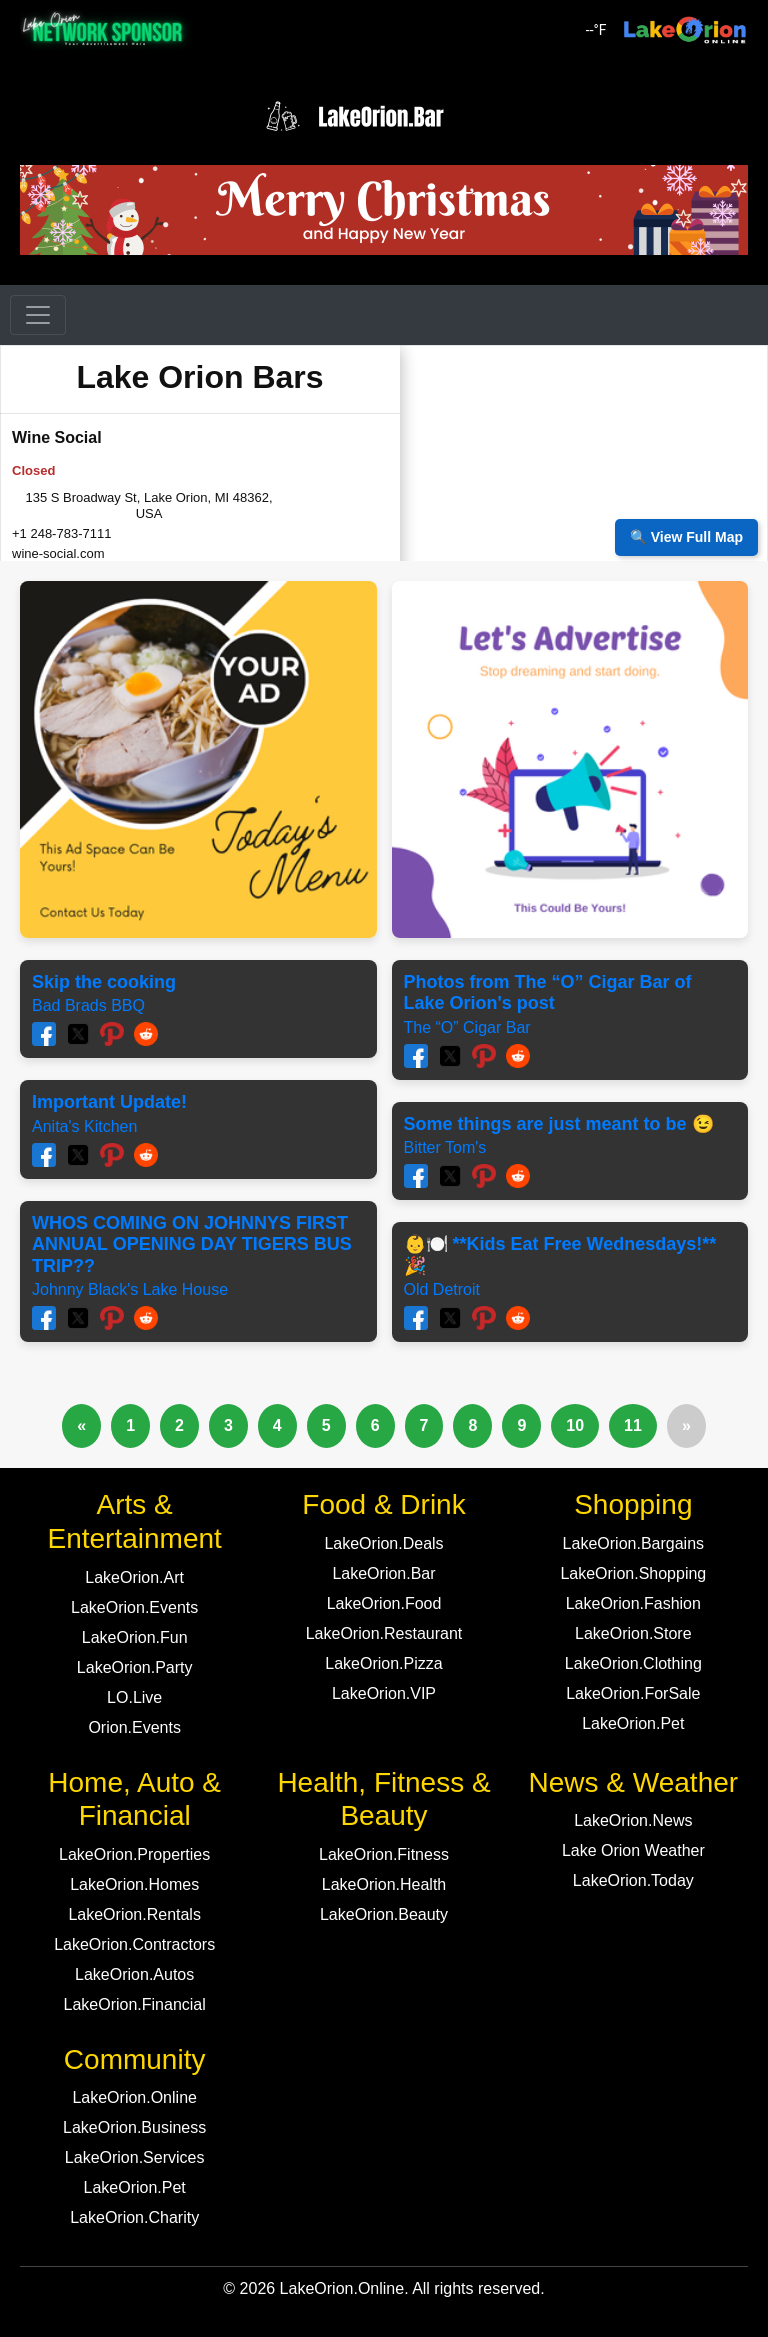  Describe the element at coordinates (384, 1854) in the screenshot. I see `LakeOrion.Fitness` at that location.